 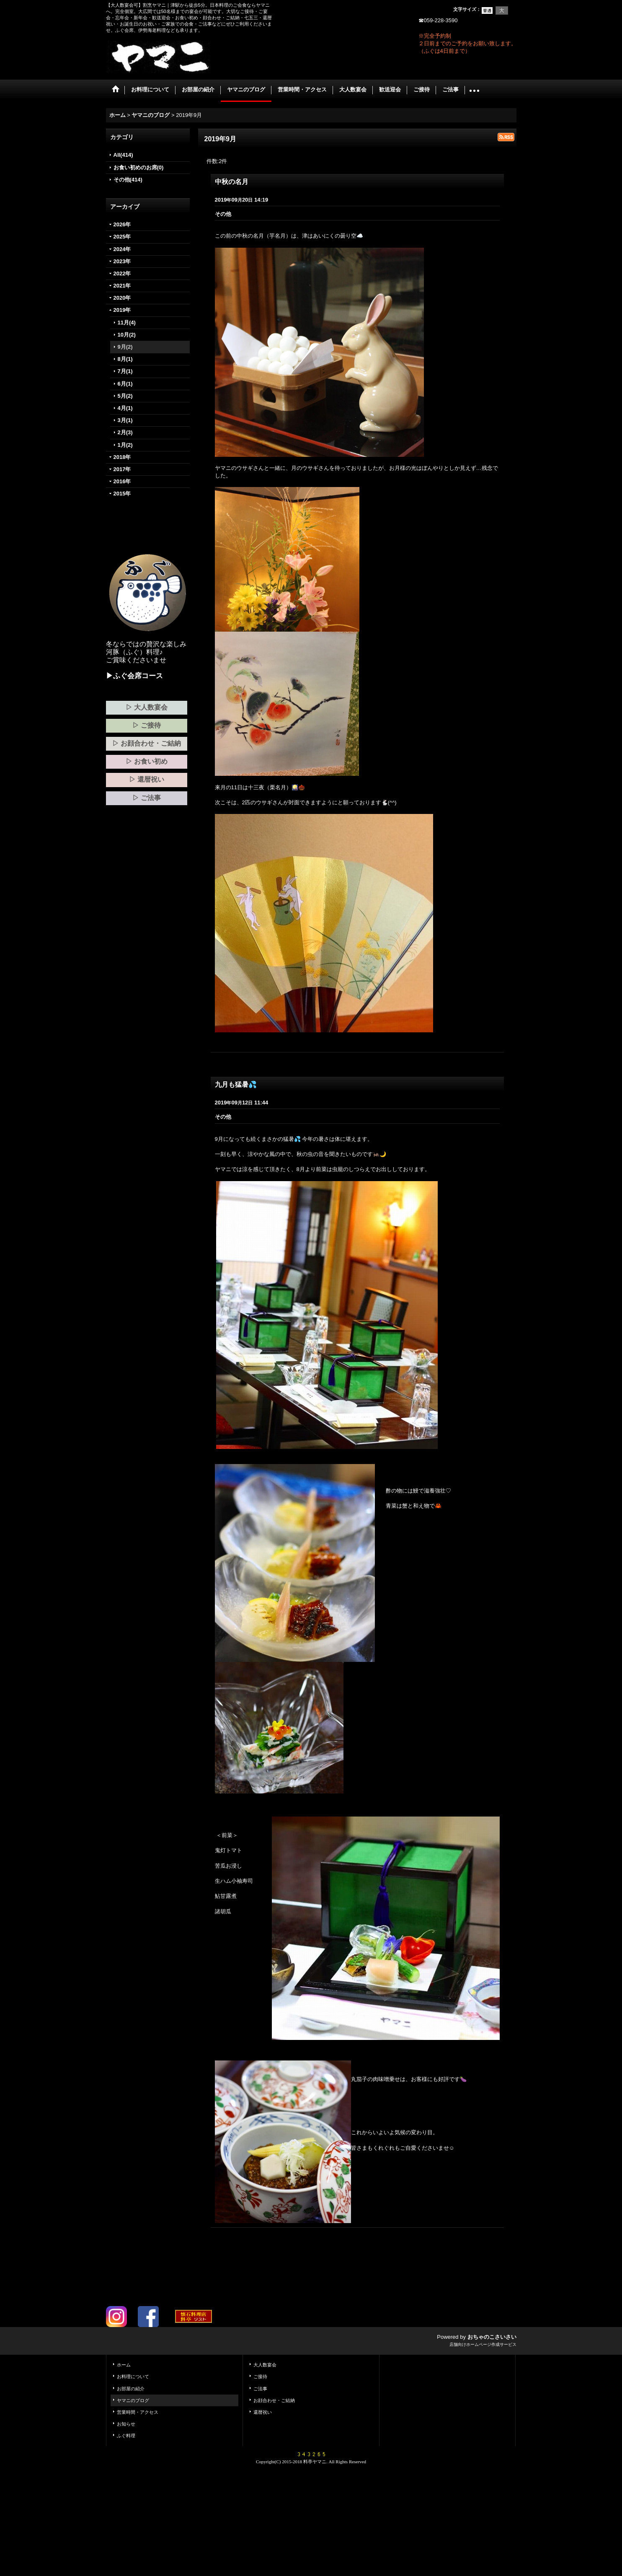 What do you see at coordinates (137, 2412) in the screenshot?
I see `営業時間・アクセス` at bounding box center [137, 2412].